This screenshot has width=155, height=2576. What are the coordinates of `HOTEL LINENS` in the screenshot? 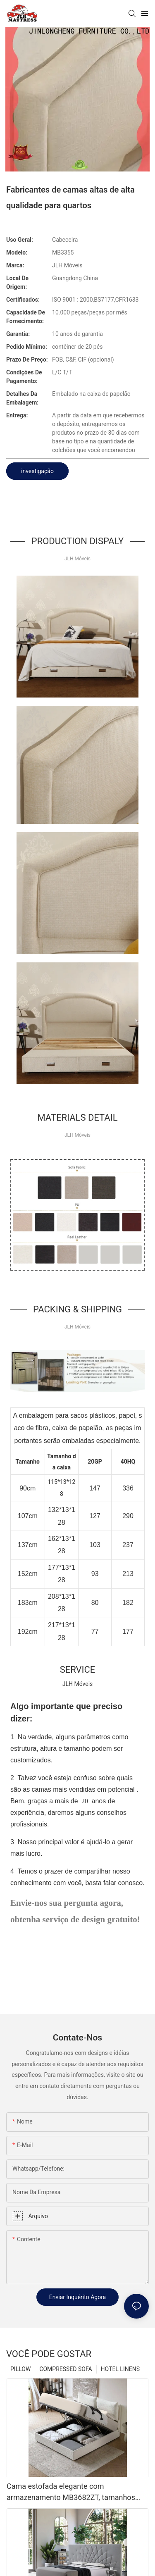 It's located at (120, 2369).